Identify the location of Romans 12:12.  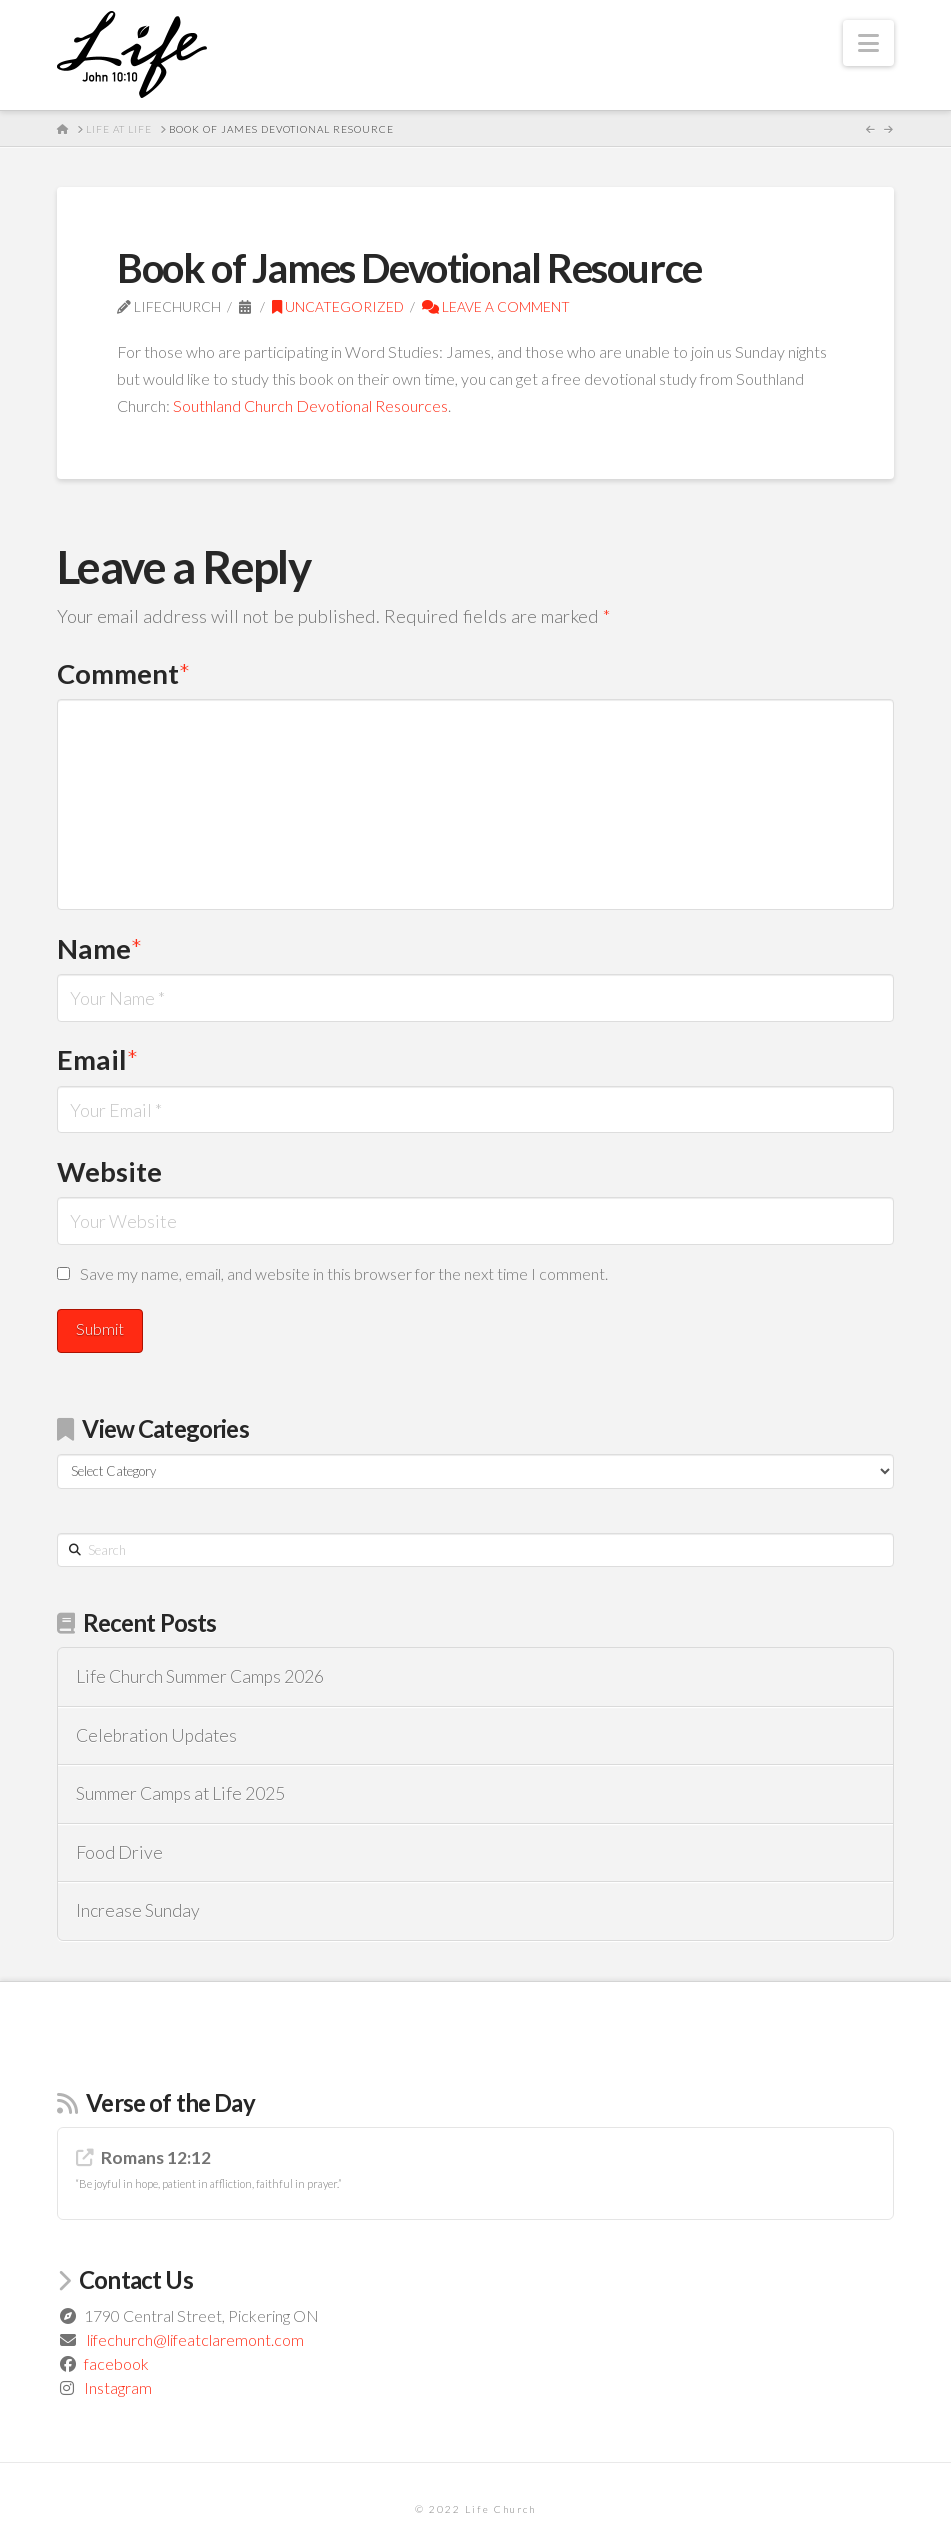
(156, 2157).